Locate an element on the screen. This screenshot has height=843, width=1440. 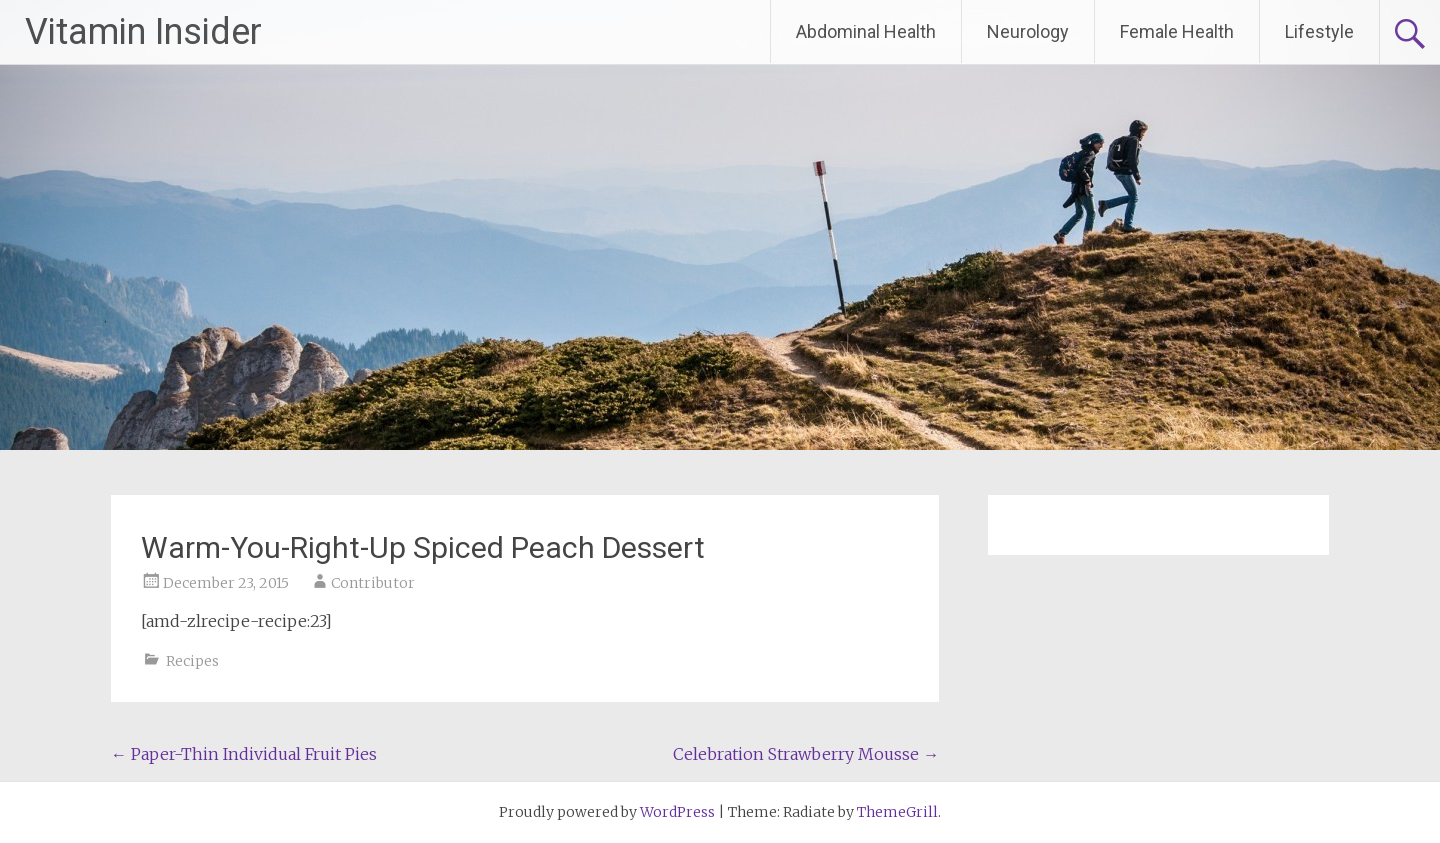
Vitamin Insider is located at coordinates (143, 32).